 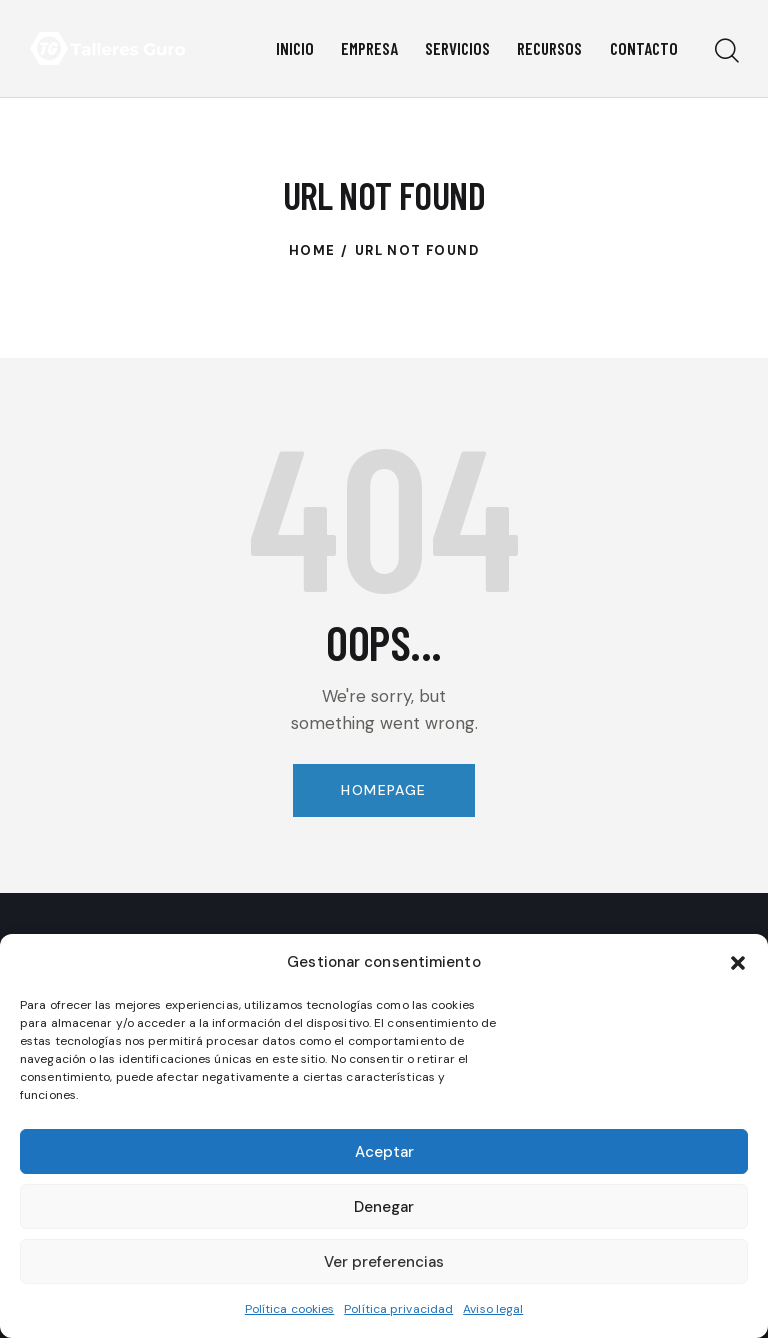 What do you see at coordinates (725, 51) in the screenshot?
I see `[Start search]` at bounding box center [725, 51].